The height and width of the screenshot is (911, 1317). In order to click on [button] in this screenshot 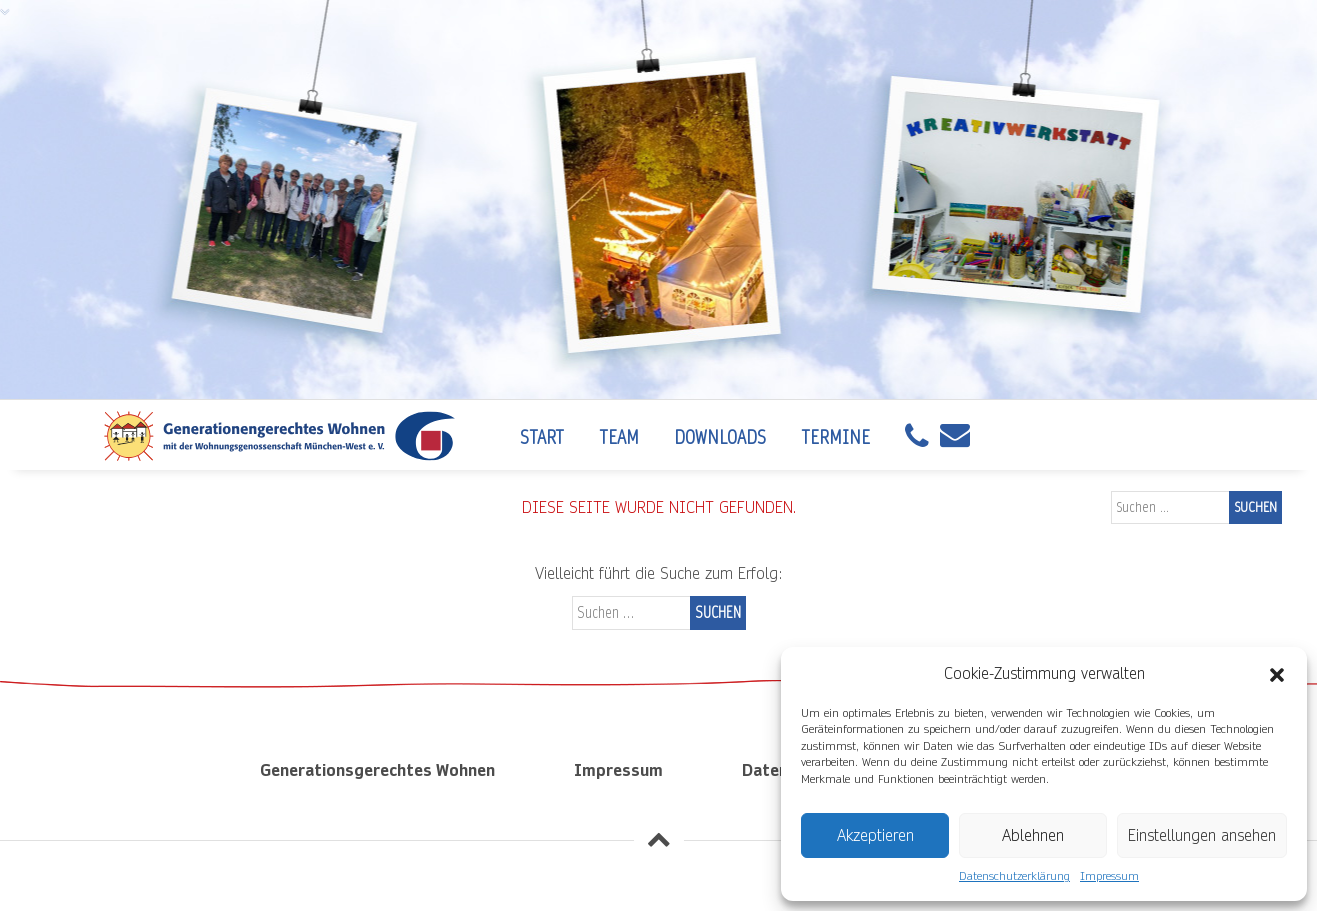, I will do `click(1277, 674)`.